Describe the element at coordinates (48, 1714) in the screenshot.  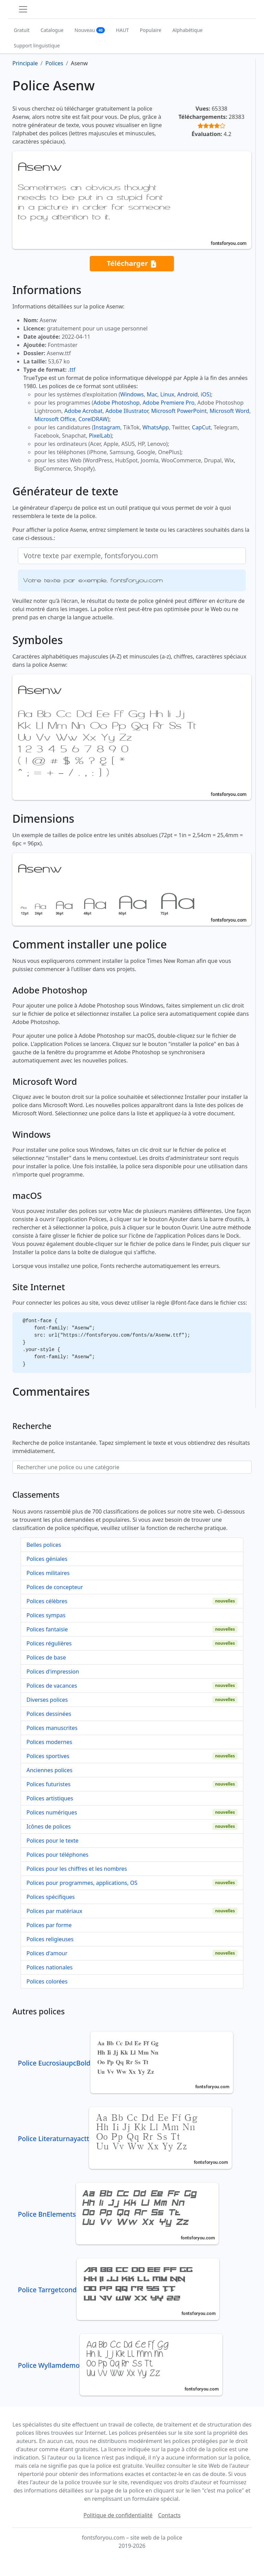
I see `Polices dessinées` at that location.